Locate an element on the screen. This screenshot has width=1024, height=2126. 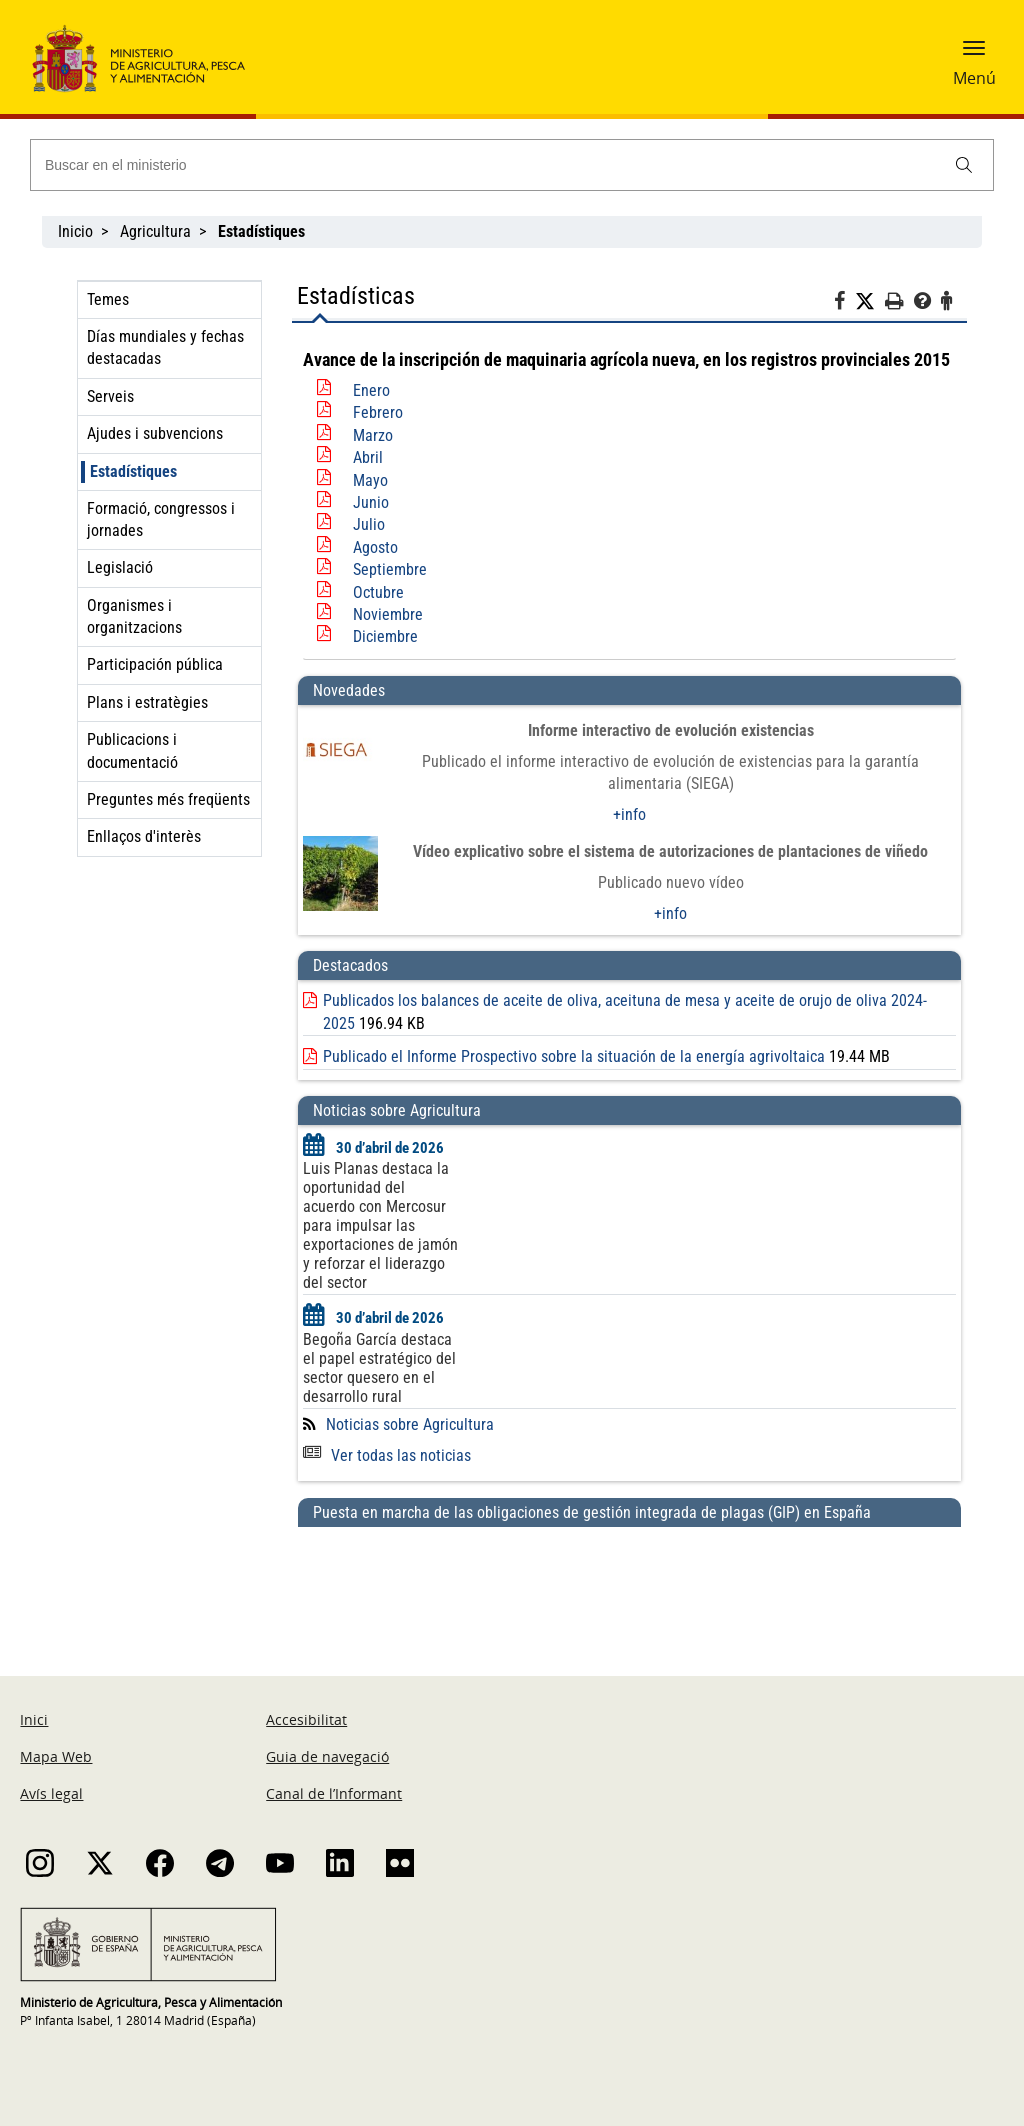
Preguntes més freqüents is located at coordinates (168, 799).